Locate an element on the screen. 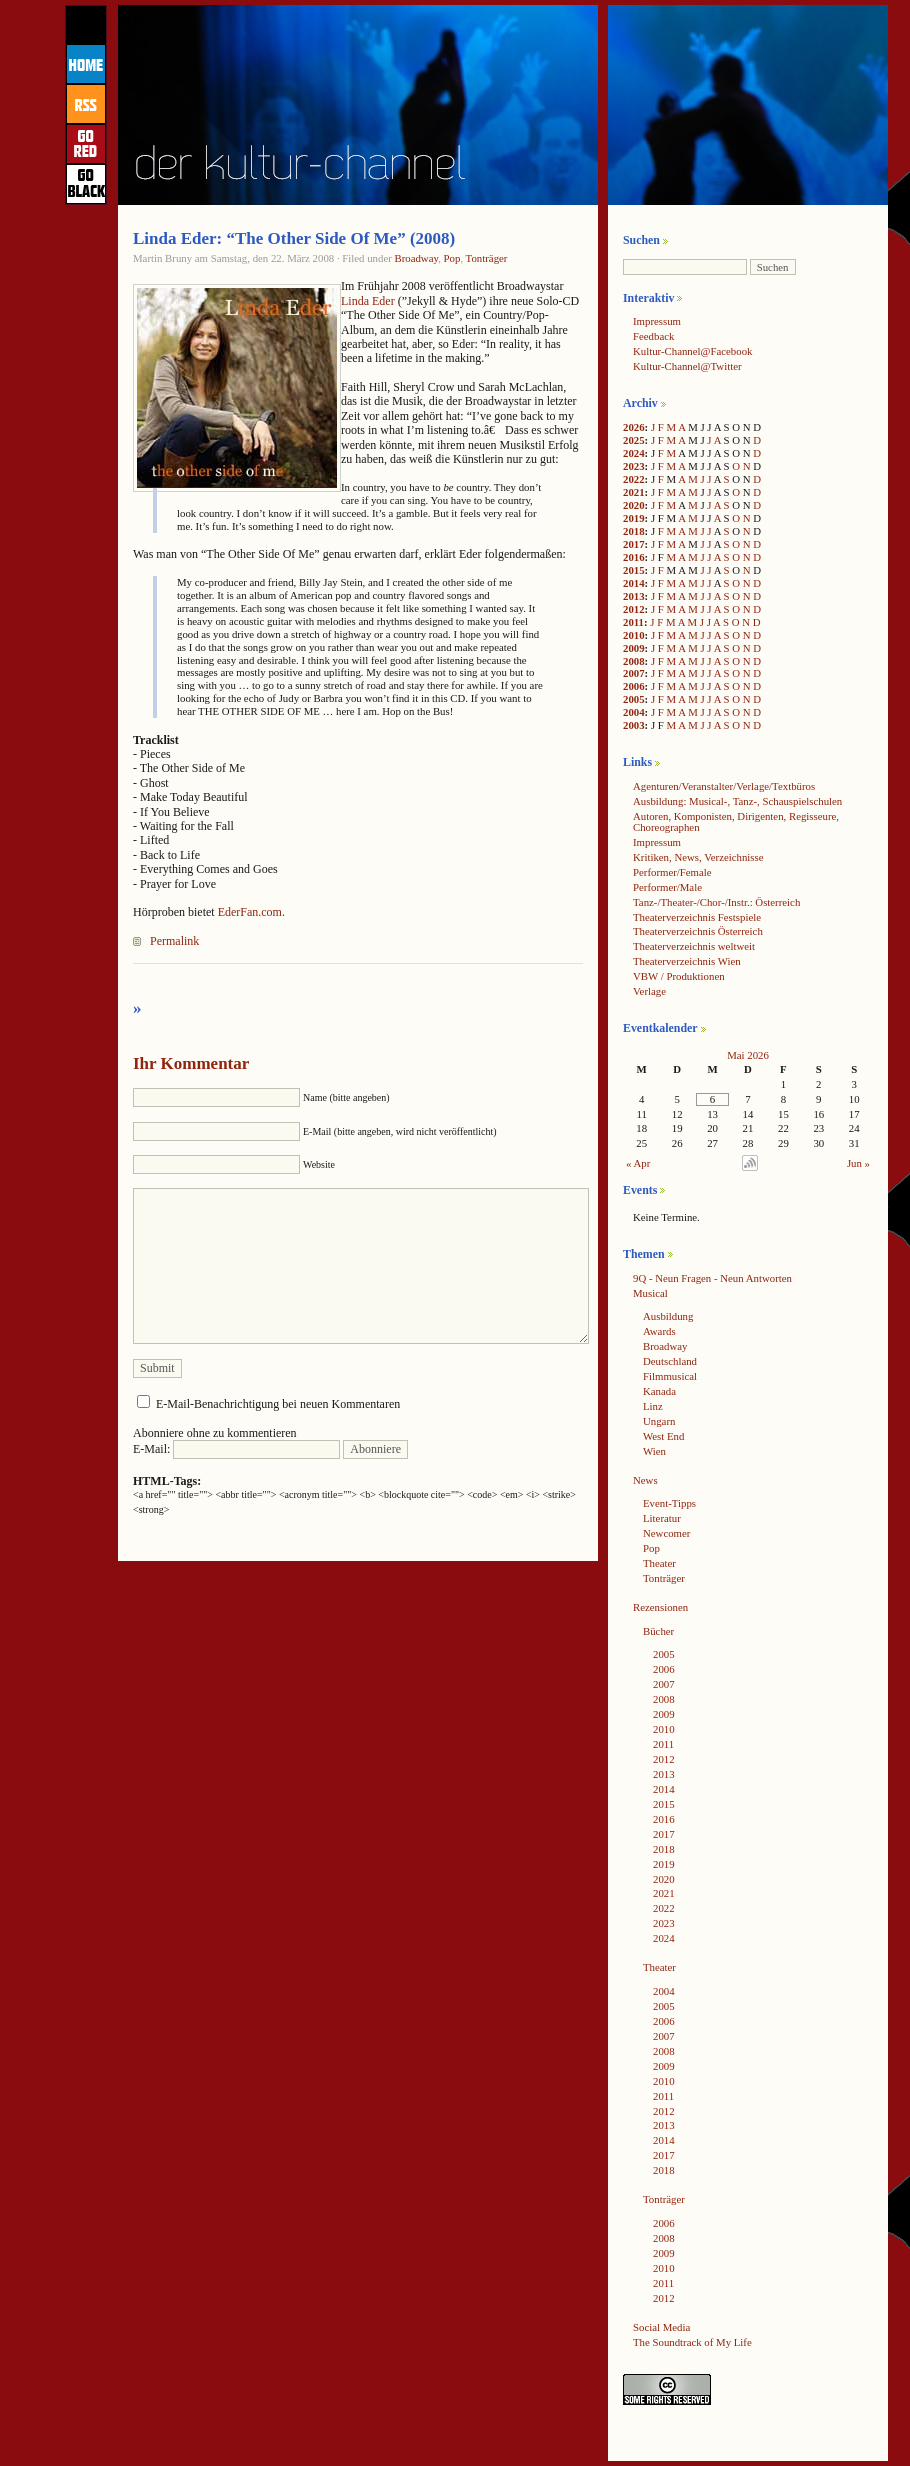  2011 is located at coordinates (633, 622).